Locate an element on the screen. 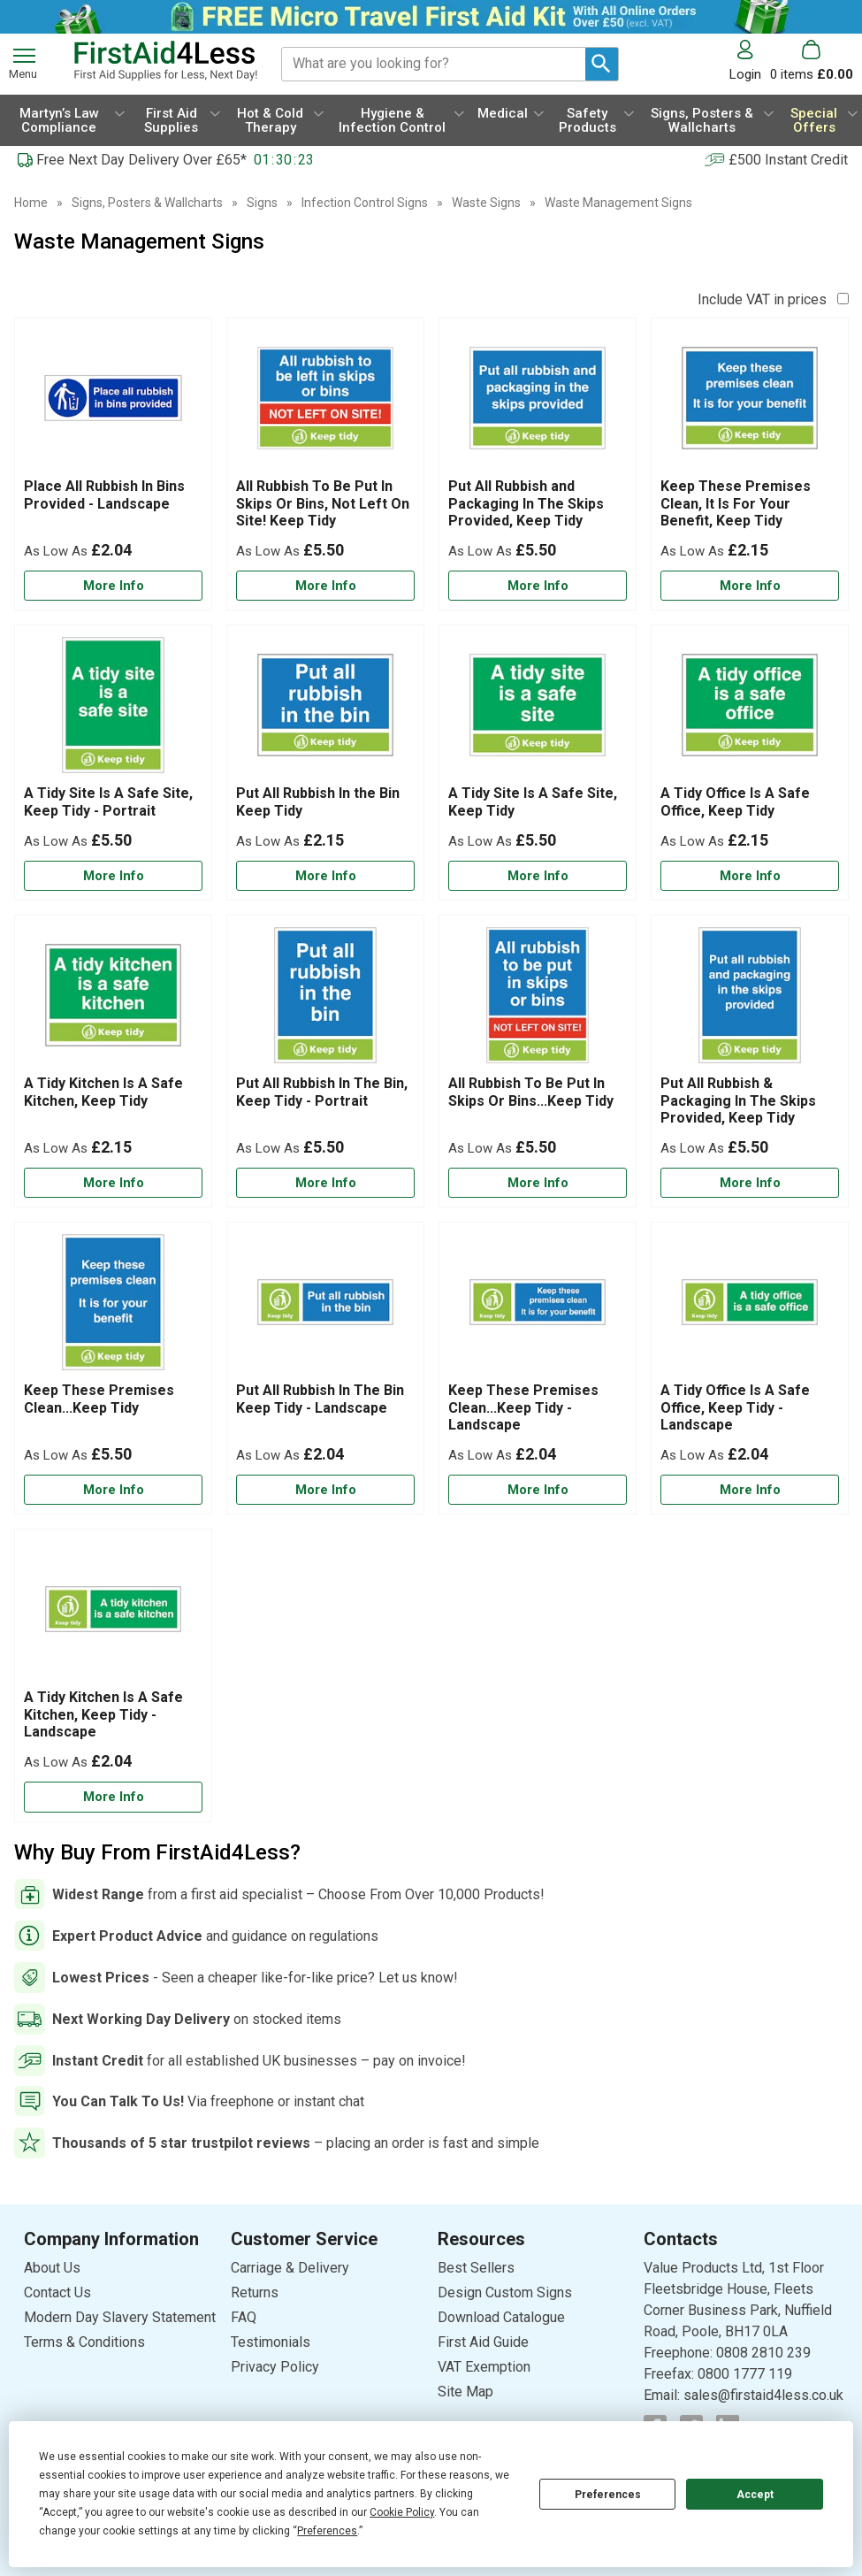 The width and height of the screenshot is (862, 2576). [All Rubbish To Be Put In Skips Or Bins, Not Left On Site! Keep Tidy] is located at coordinates (325, 464).